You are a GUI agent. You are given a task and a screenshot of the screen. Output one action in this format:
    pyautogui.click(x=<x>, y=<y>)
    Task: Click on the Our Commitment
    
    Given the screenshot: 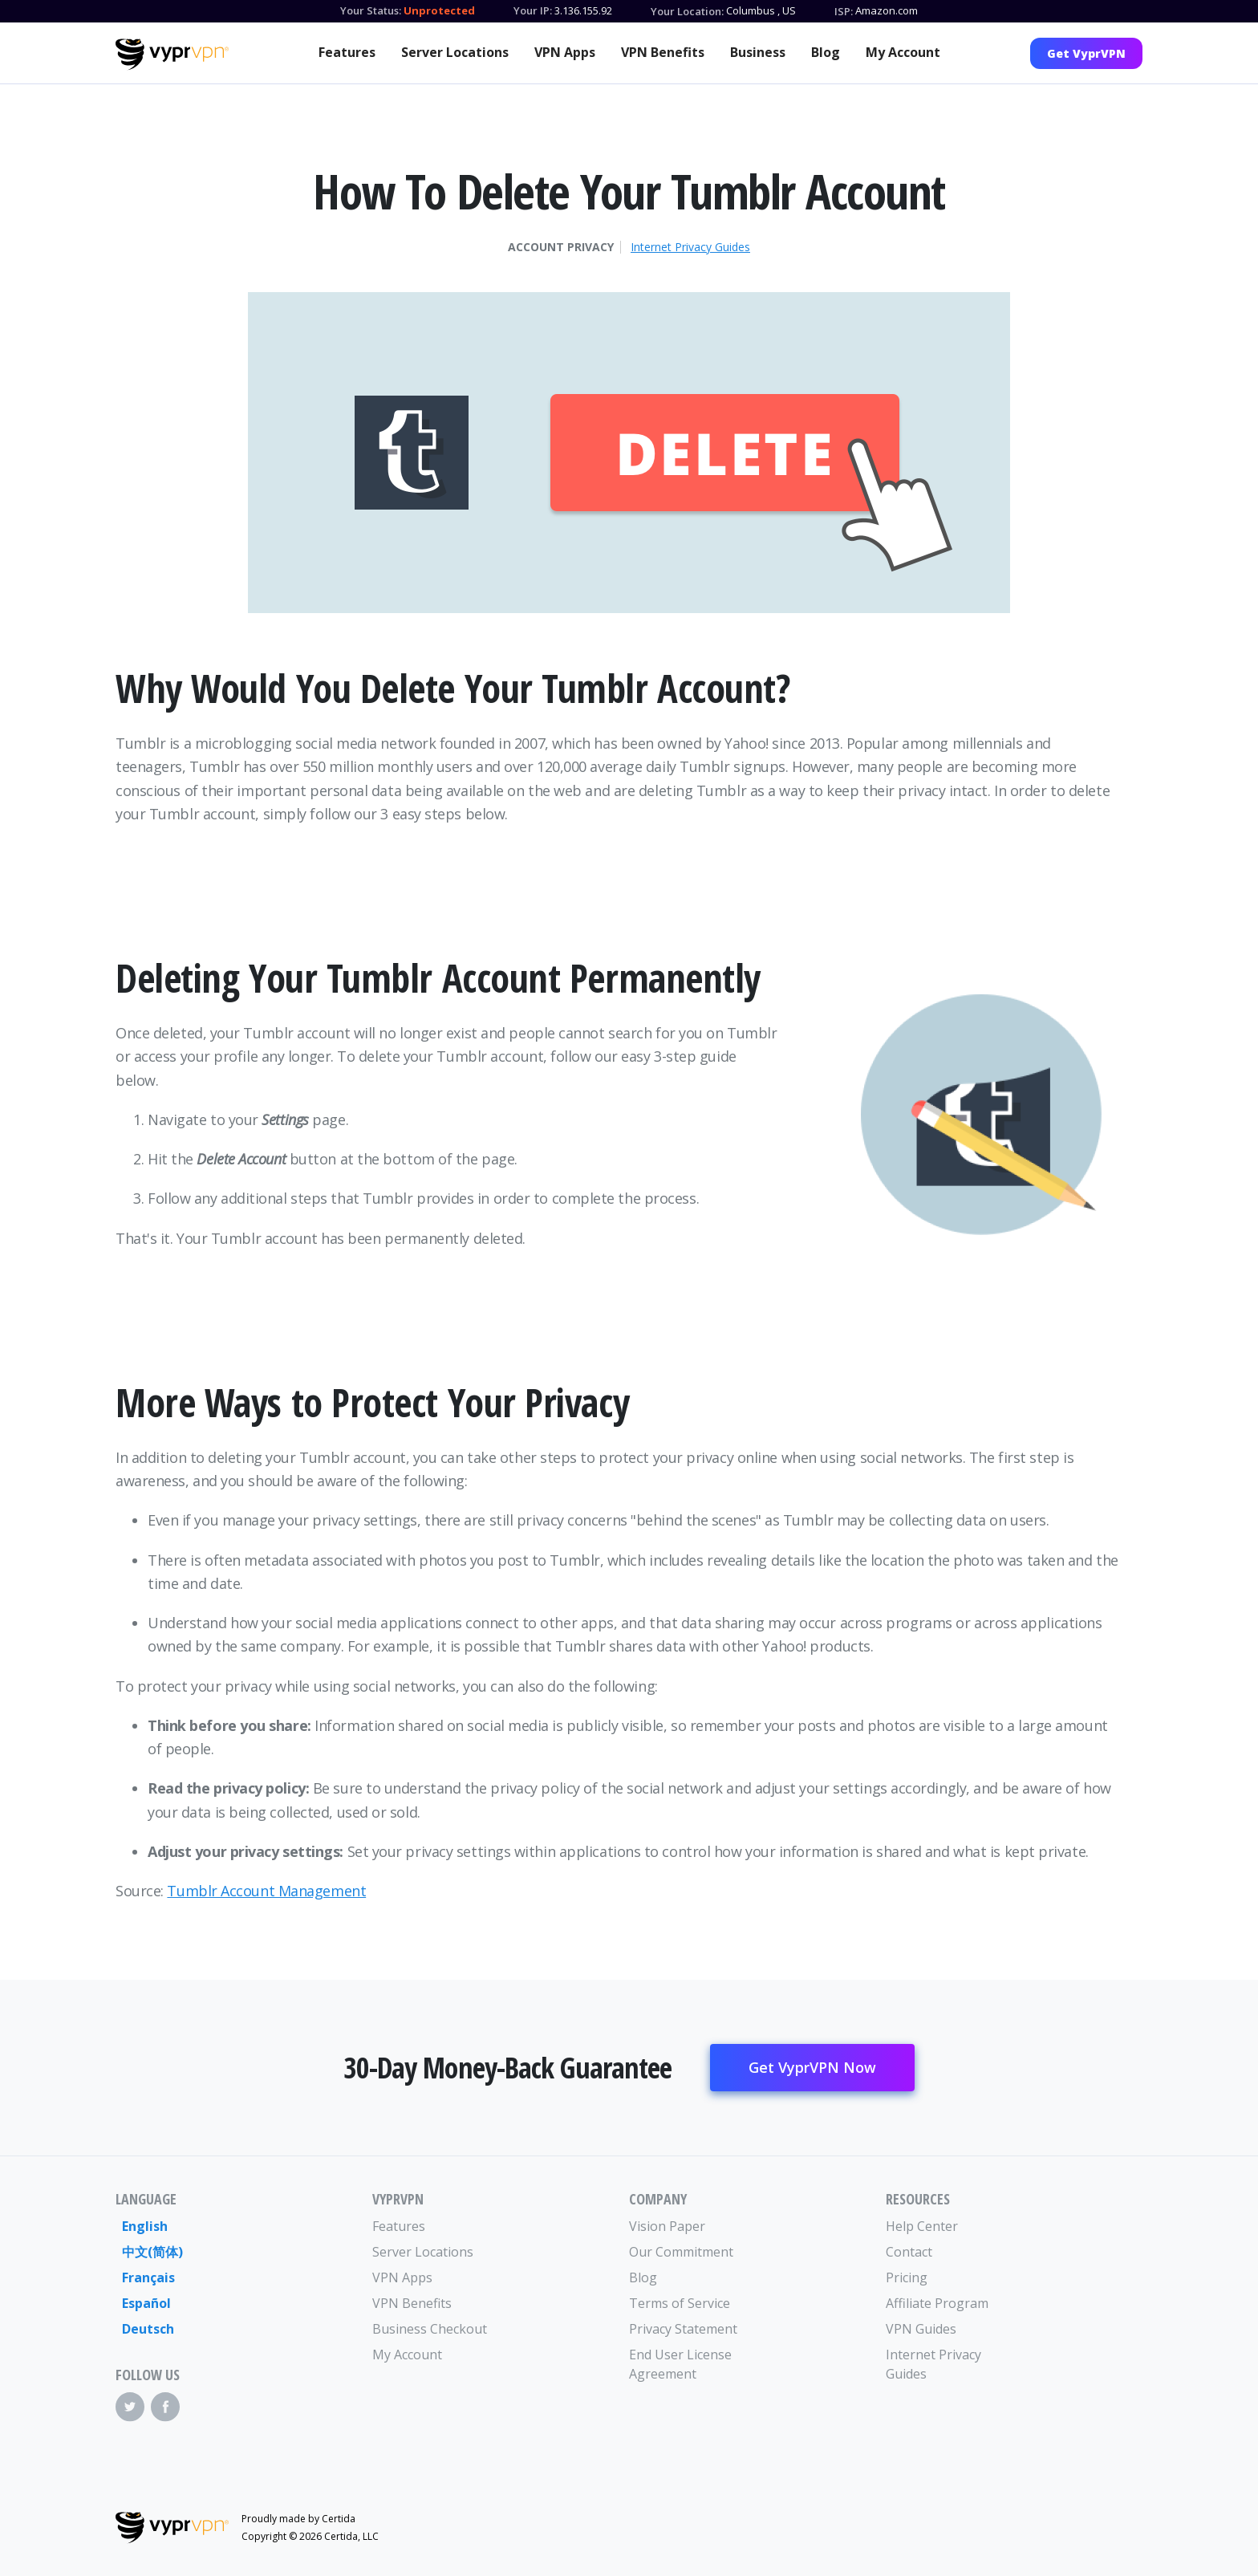 What is the action you would take?
    pyautogui.click(x=681, y=2252)
    